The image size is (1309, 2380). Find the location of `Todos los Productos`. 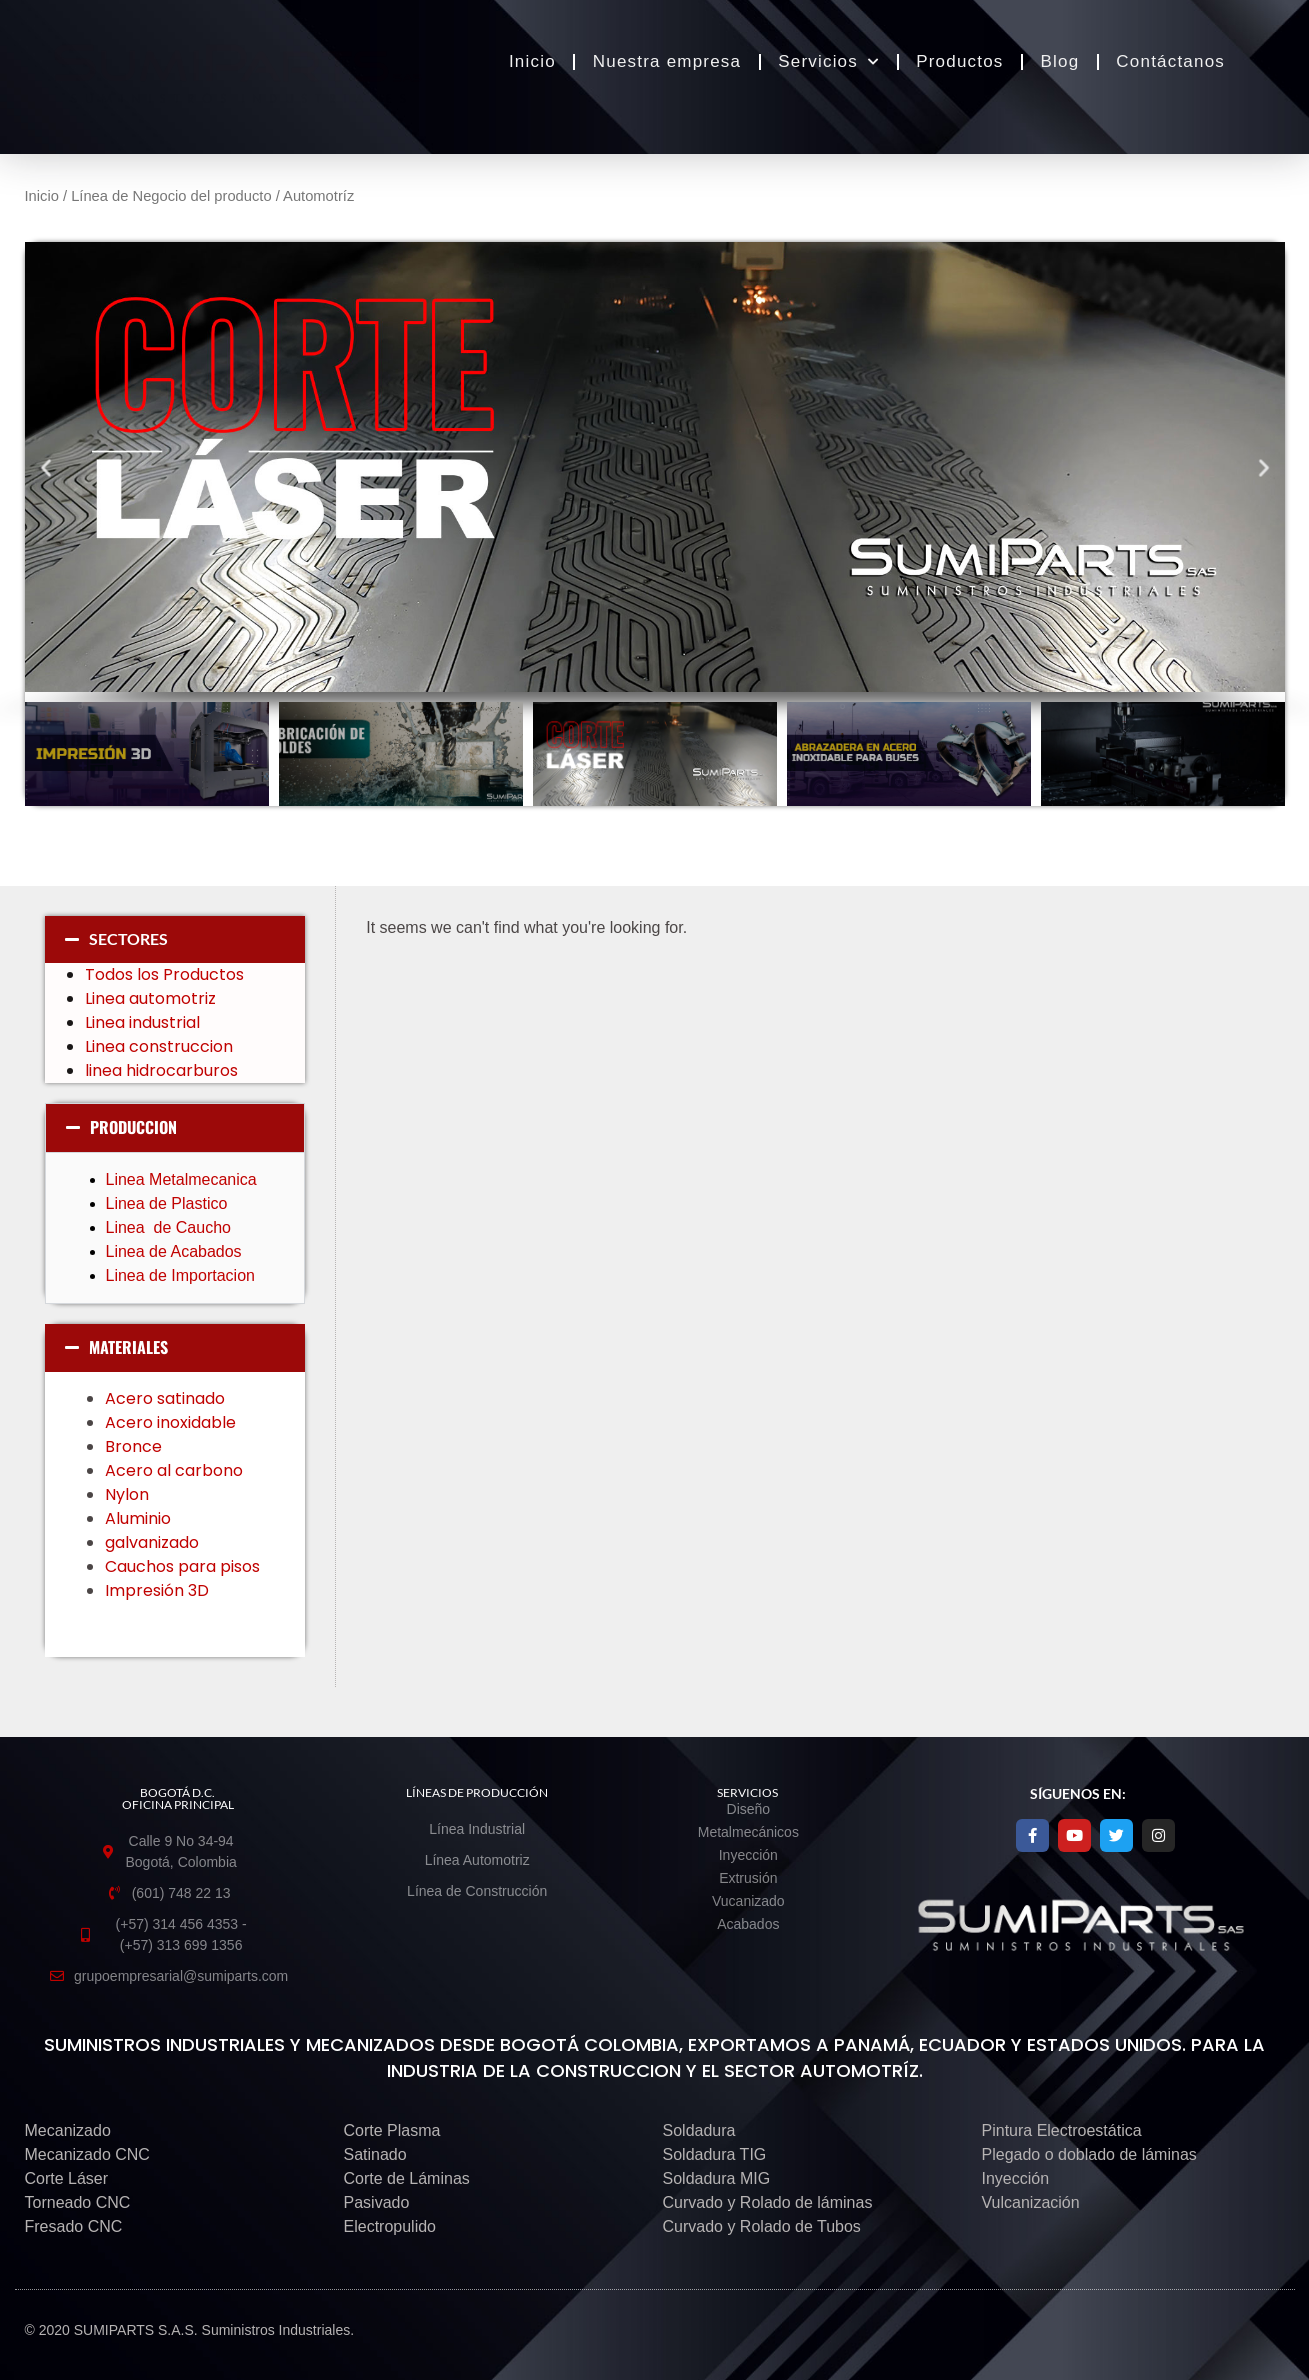

Todos los Productos is located at coordinates (164, 974).